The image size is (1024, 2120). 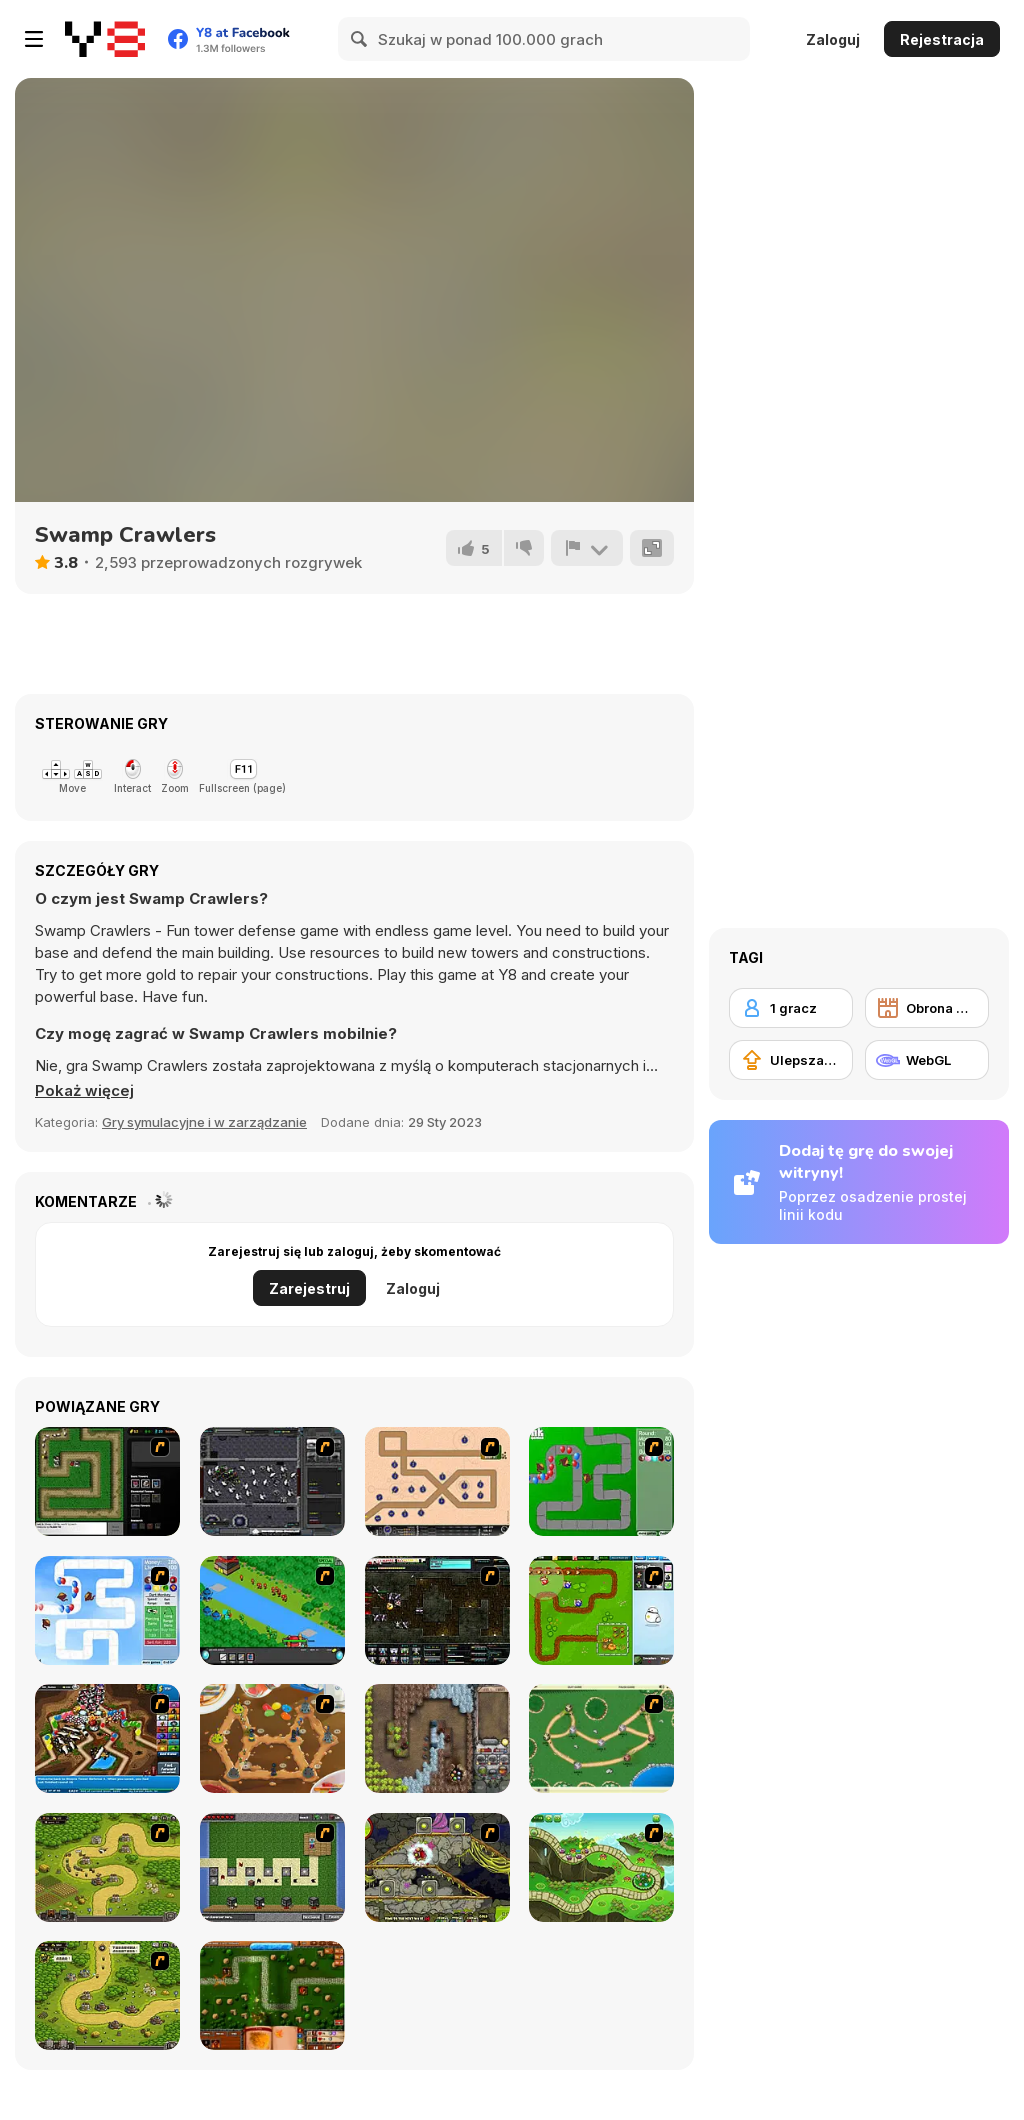 I want to click on [Darmowe gry Y8], so click(x=105, y=39).